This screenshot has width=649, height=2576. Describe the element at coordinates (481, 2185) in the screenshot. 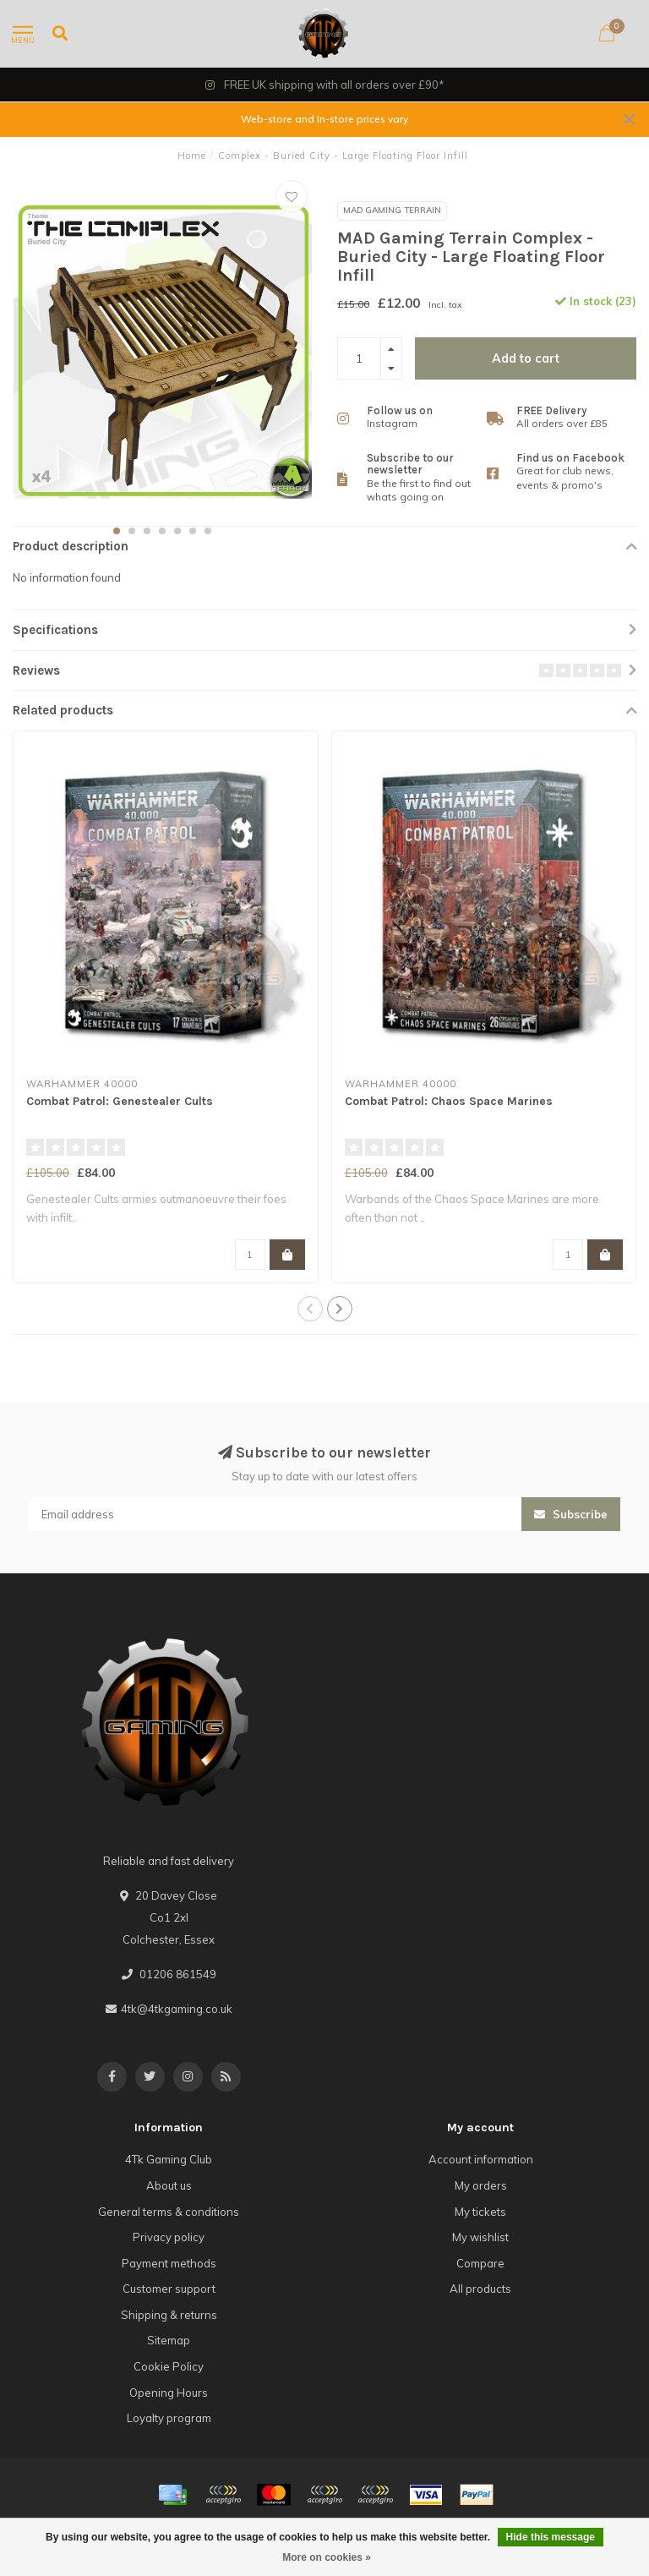

I see `My orders` at that location.